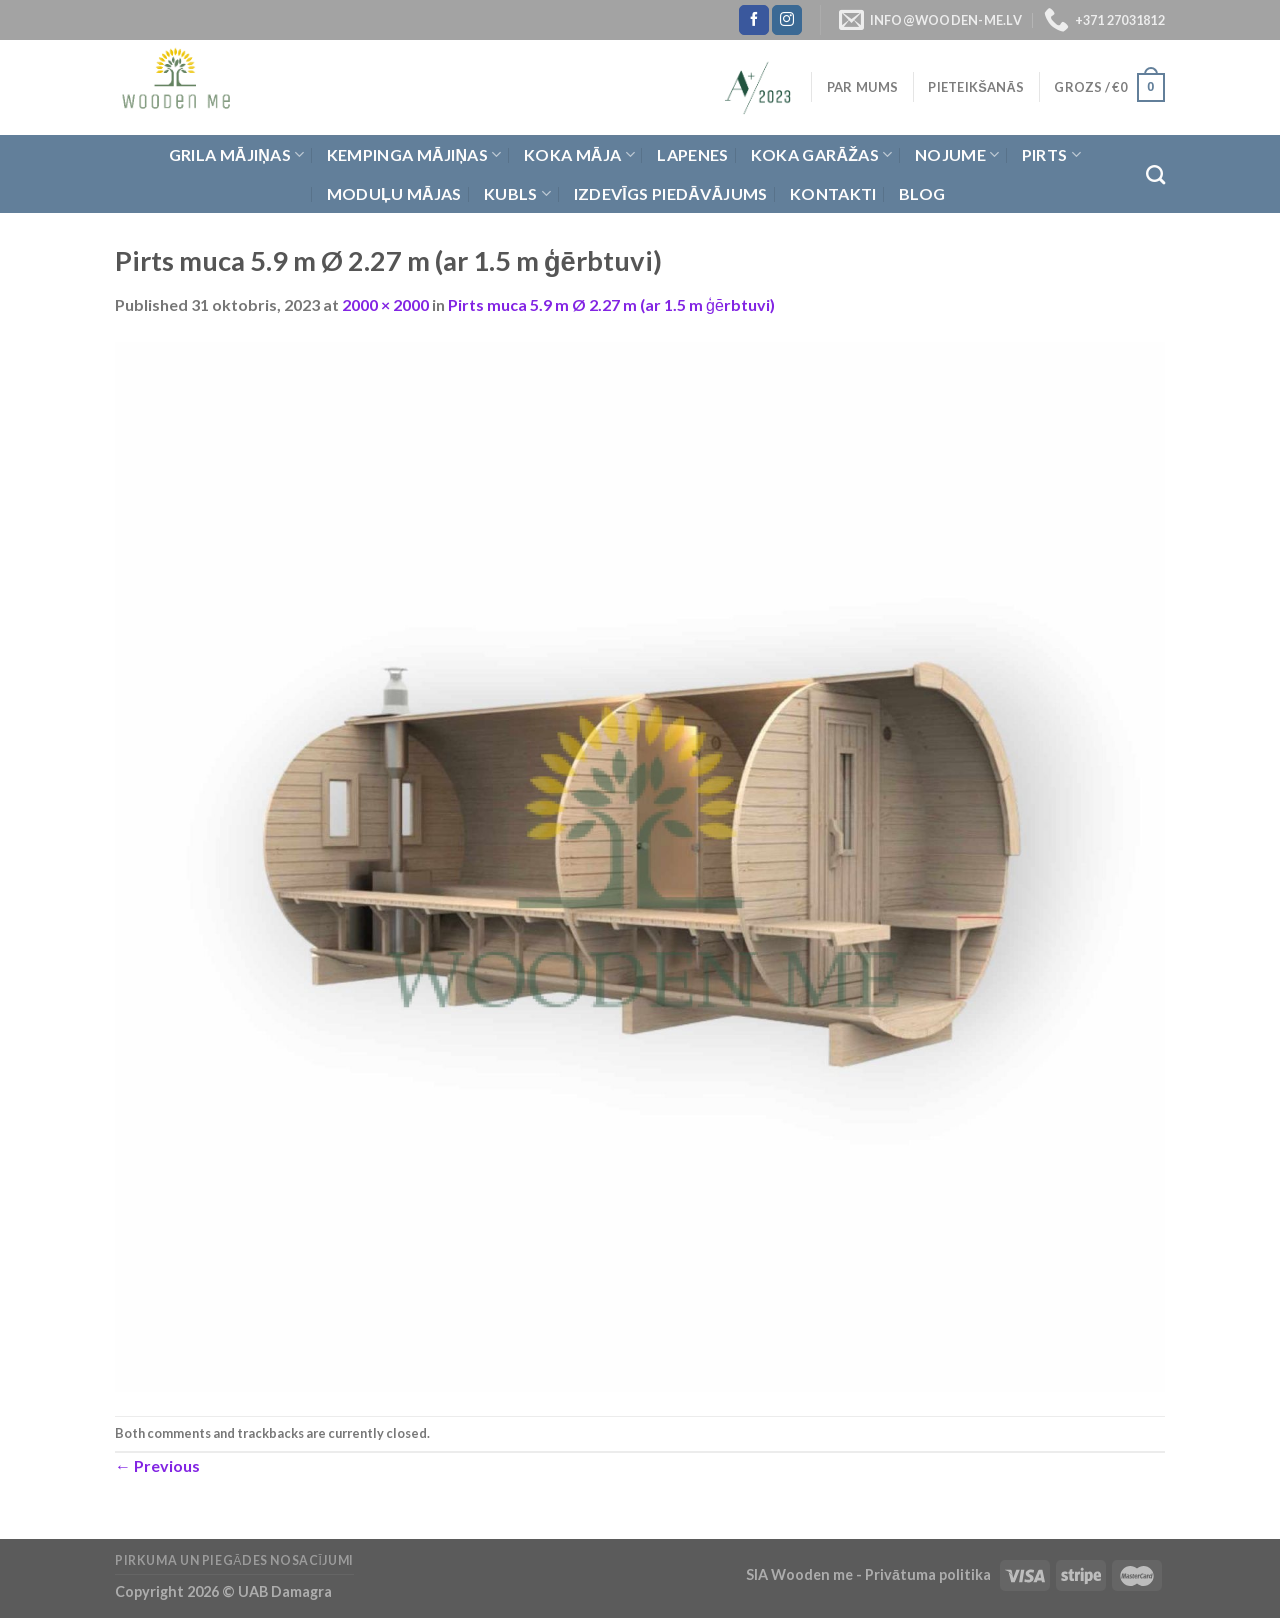 The image size is (1280, 1618). Describe the element at coordinates (957, 155) in the screenshot. I see `Nojume` at that location.